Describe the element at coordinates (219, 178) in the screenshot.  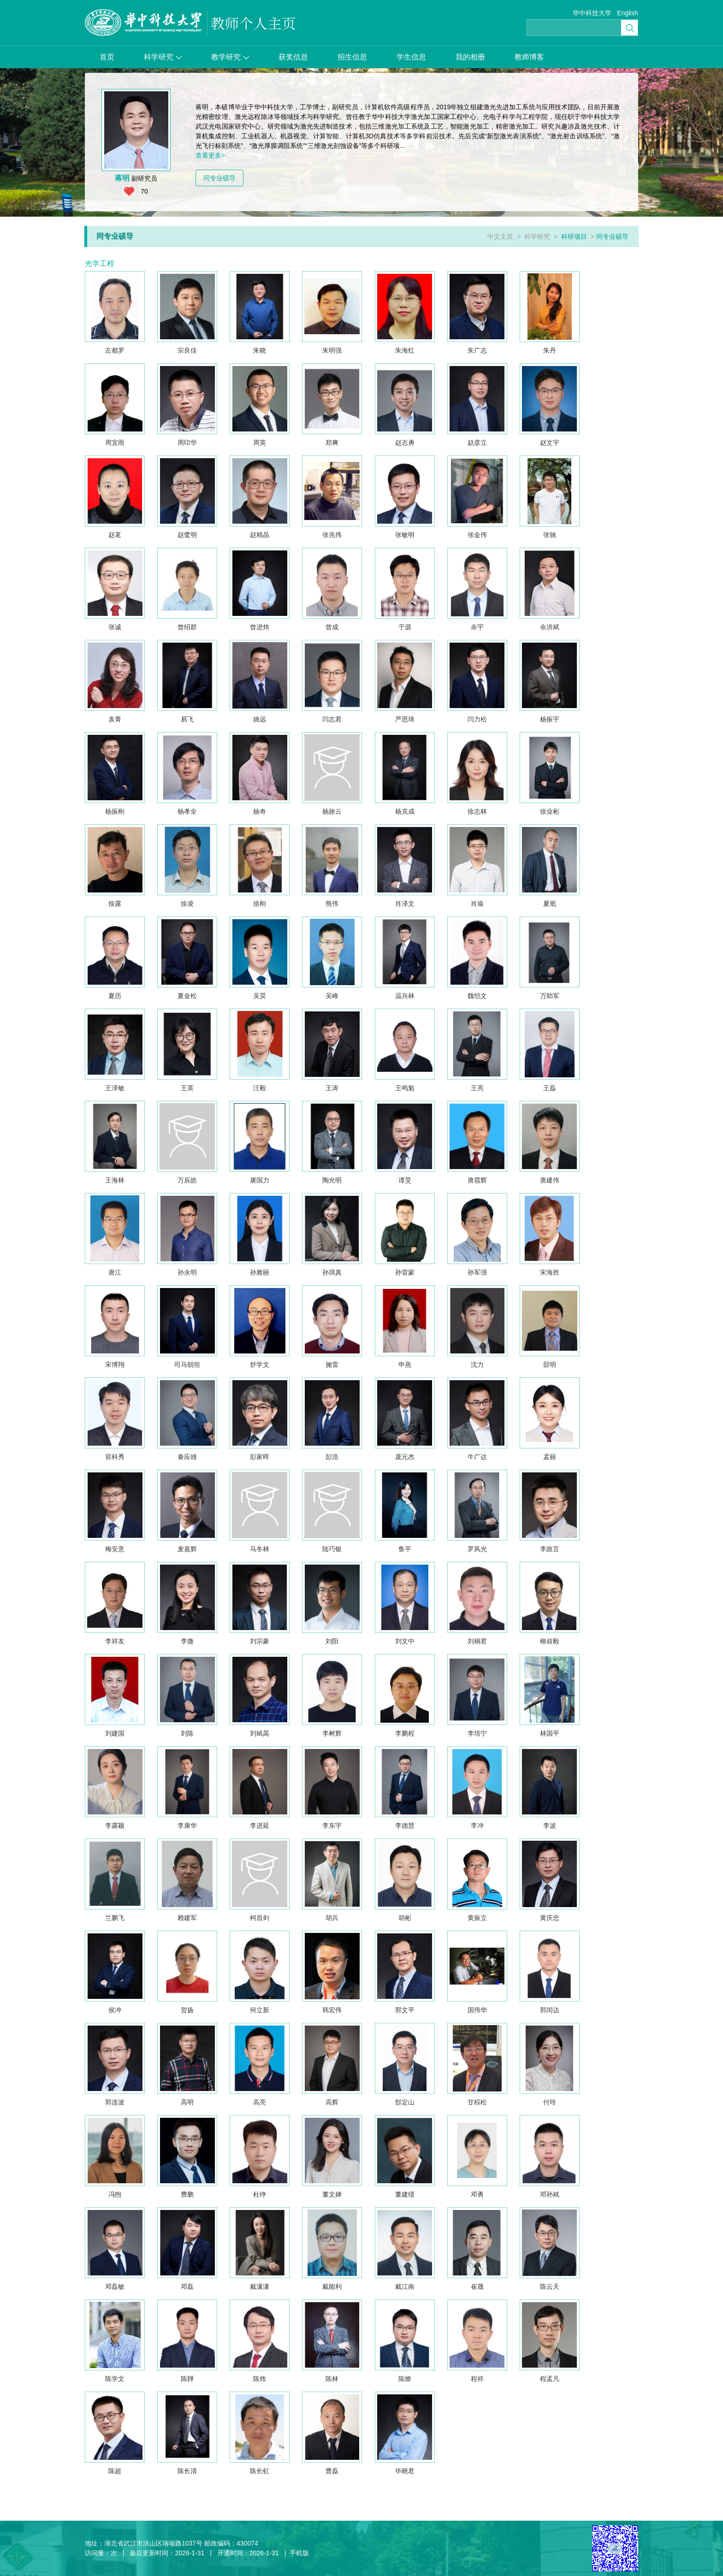
I see `同专业硕导` at that location.